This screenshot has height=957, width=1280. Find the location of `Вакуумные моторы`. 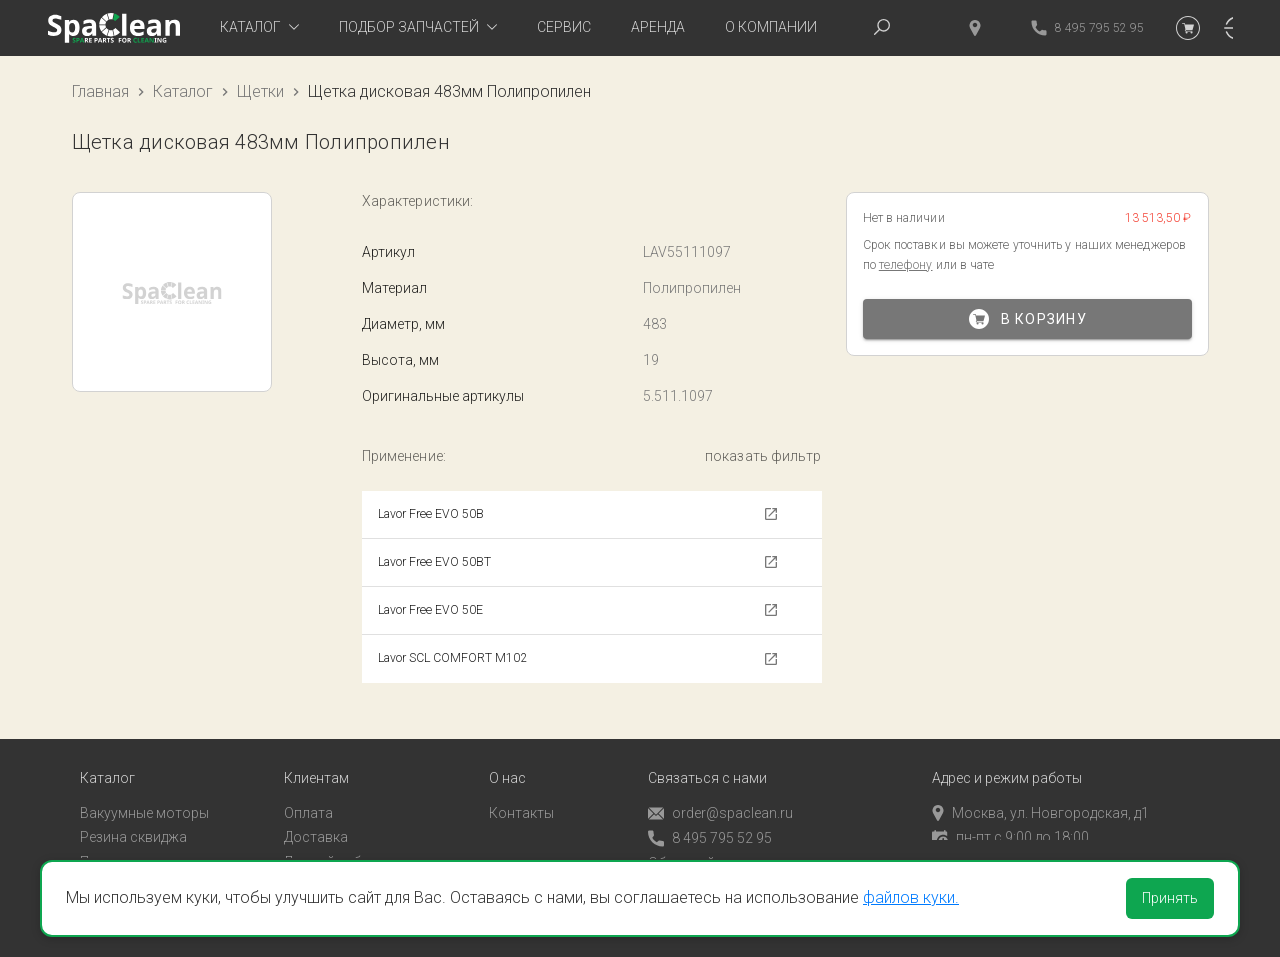

Вакуумные моторы is located at coordinates (144, 797).